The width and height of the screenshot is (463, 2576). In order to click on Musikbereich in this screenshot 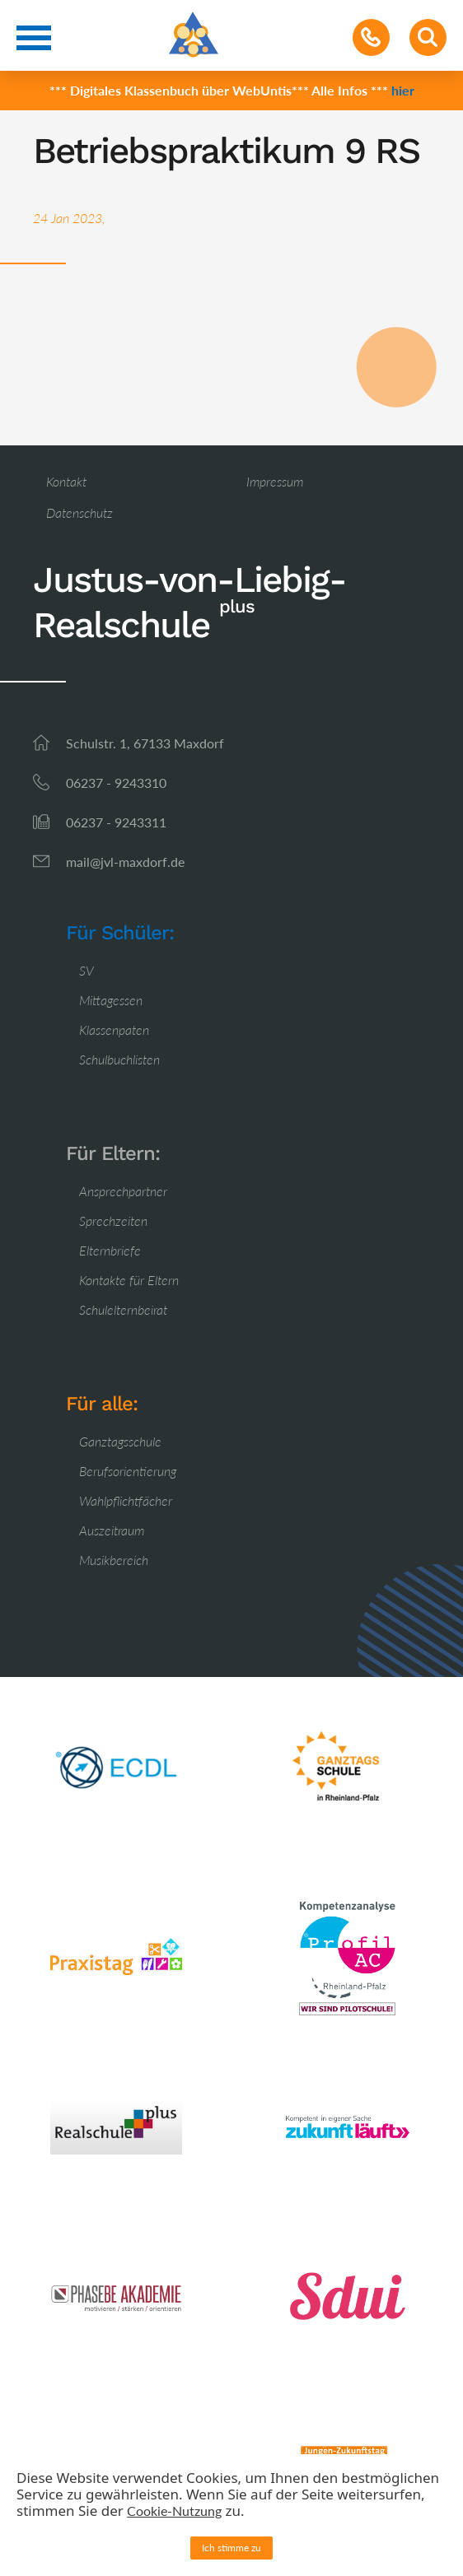, I will do `click(113, 1559)`.